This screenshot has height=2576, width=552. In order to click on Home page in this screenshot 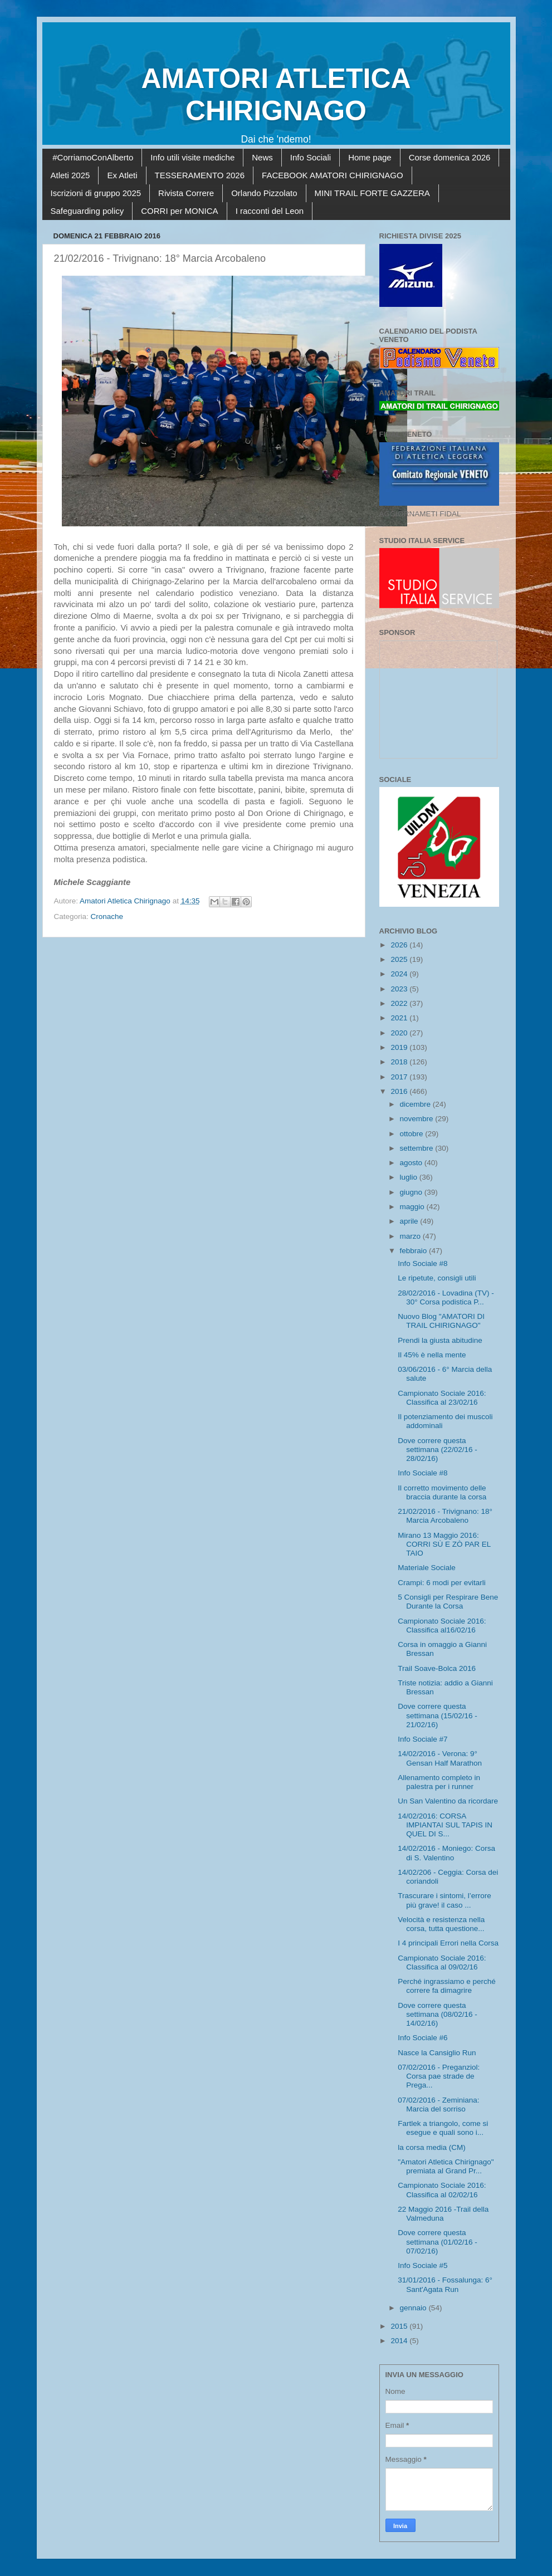, I will do `click(370, 157)`.